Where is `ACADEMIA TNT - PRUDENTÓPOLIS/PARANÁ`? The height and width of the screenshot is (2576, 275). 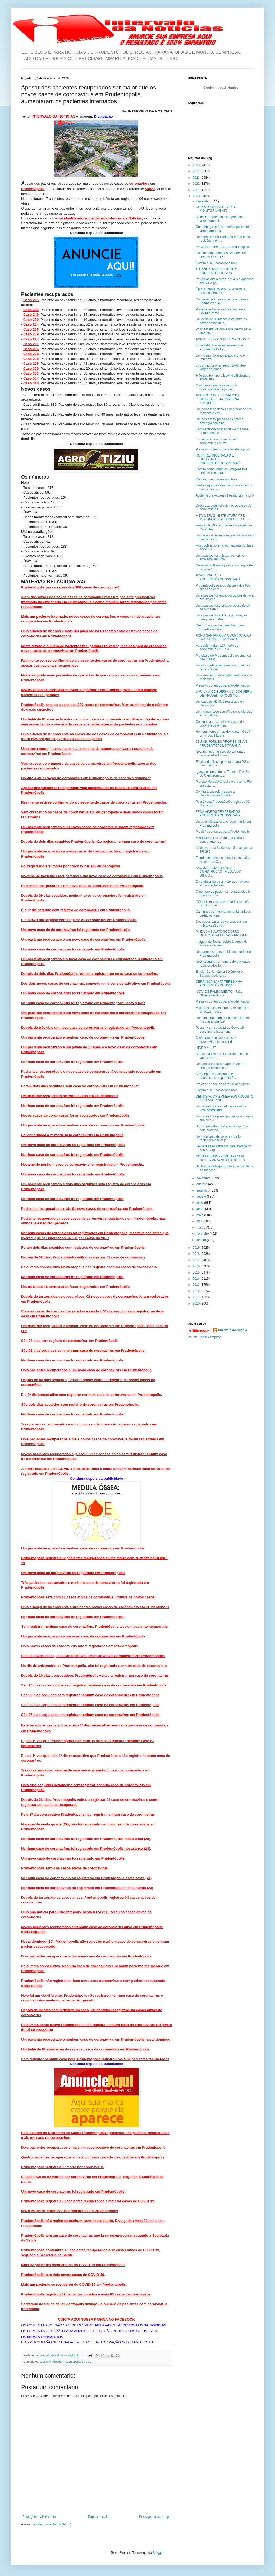 ACADEMIA TNT - PRUDENTÓPOLIS/PARANÁ is located at coordinates (218, 577).